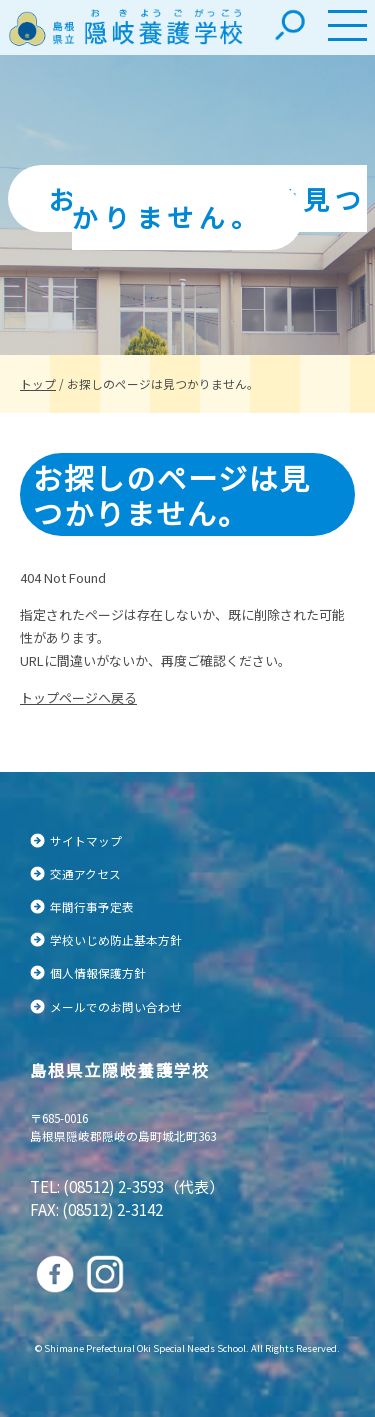 The image size is (375, 1417). Describe the element at coordinates (92, 906) in the screenshot. I see `年間行事予定表` at that location.